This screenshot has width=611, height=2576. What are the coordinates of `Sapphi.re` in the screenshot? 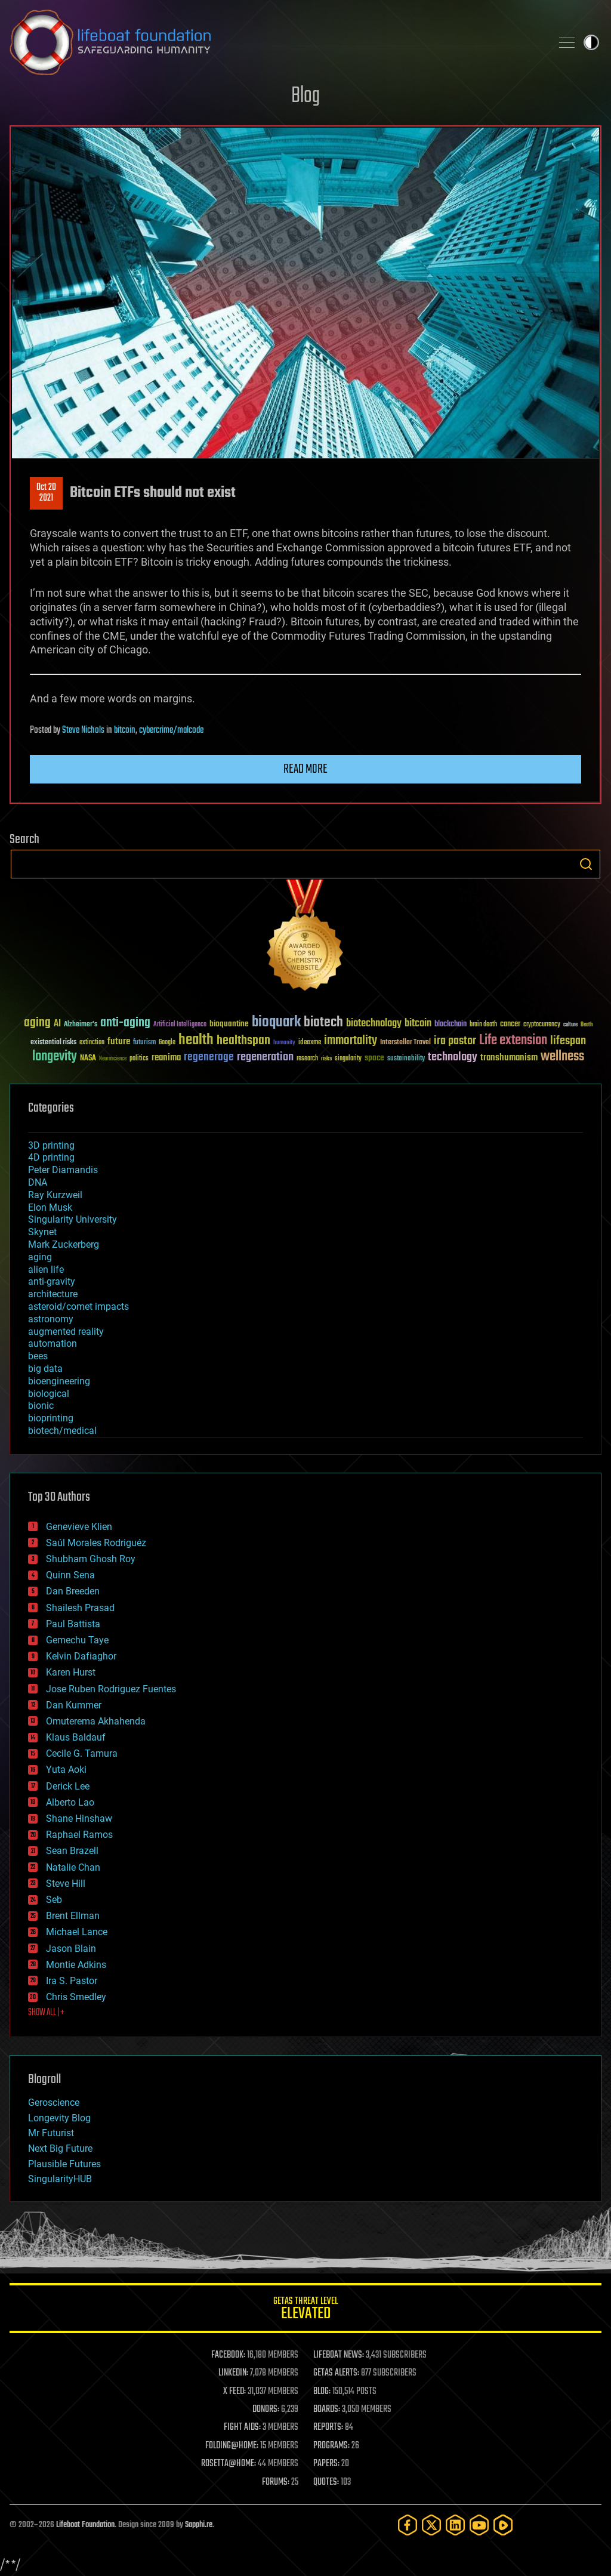 It's located at (198, 2525).